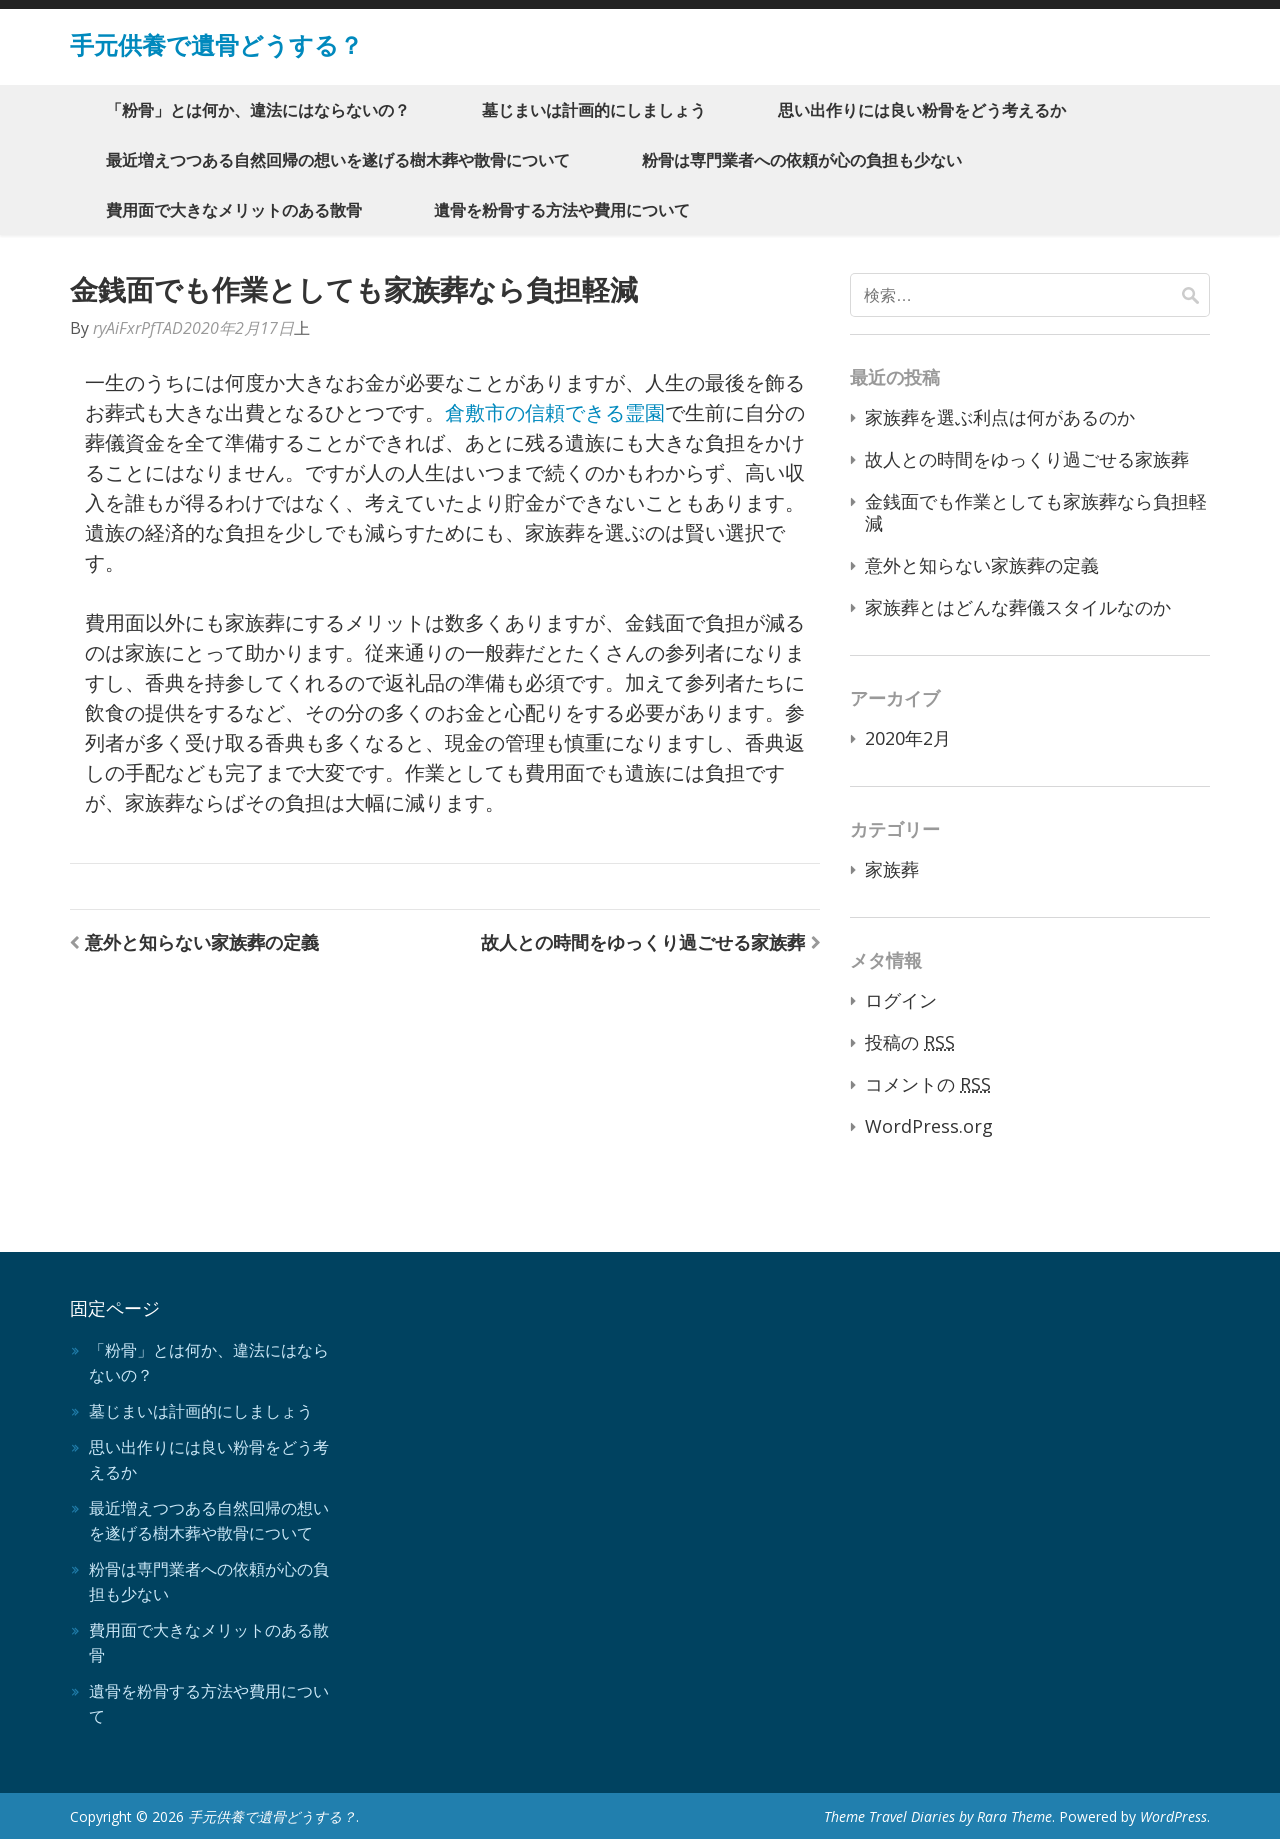  I want to click on 投稿の, so click(910, 1042).